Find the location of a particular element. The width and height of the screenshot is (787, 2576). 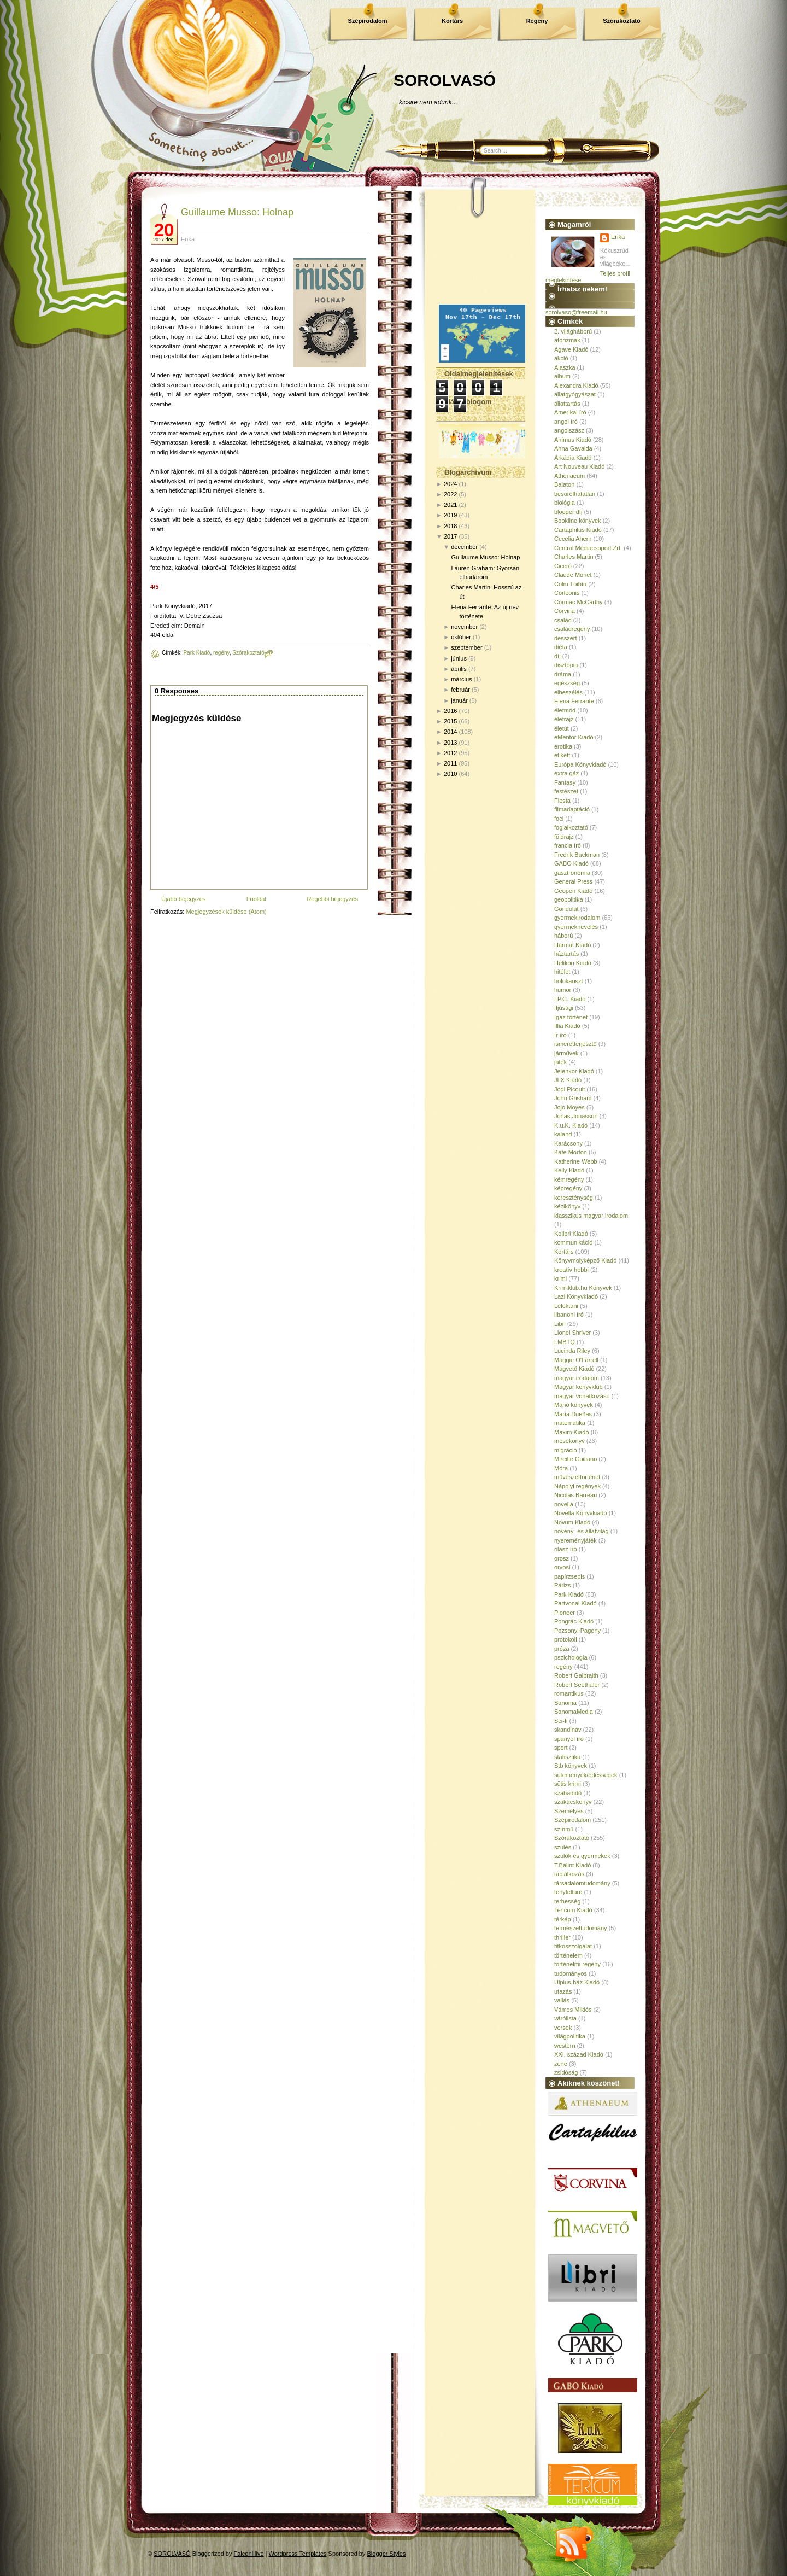

migráció is located at coordinates (565, 1450).